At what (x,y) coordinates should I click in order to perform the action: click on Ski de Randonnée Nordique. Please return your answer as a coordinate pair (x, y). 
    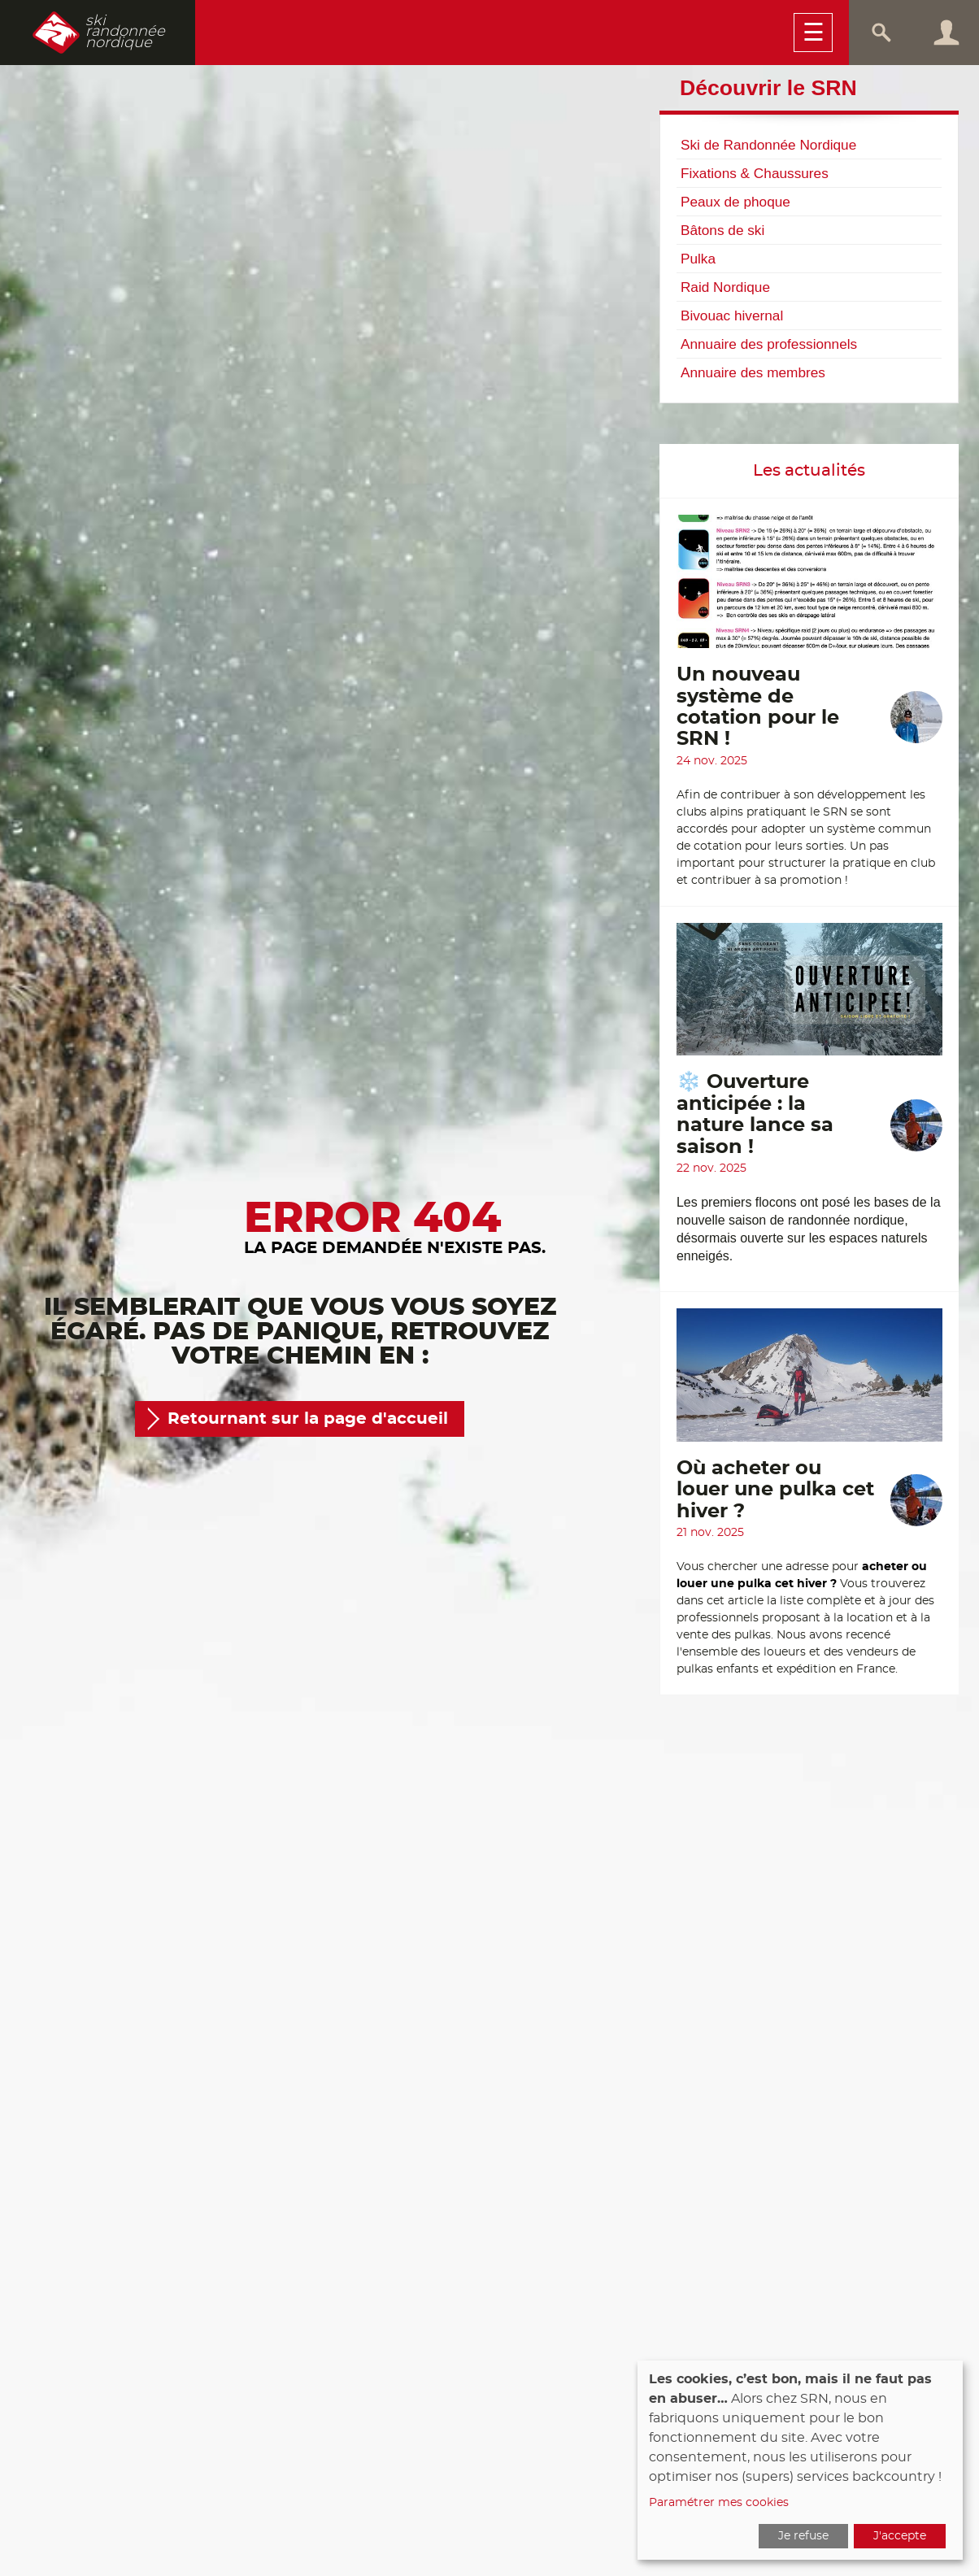
    Looking at the image, I should click on (768, 145).